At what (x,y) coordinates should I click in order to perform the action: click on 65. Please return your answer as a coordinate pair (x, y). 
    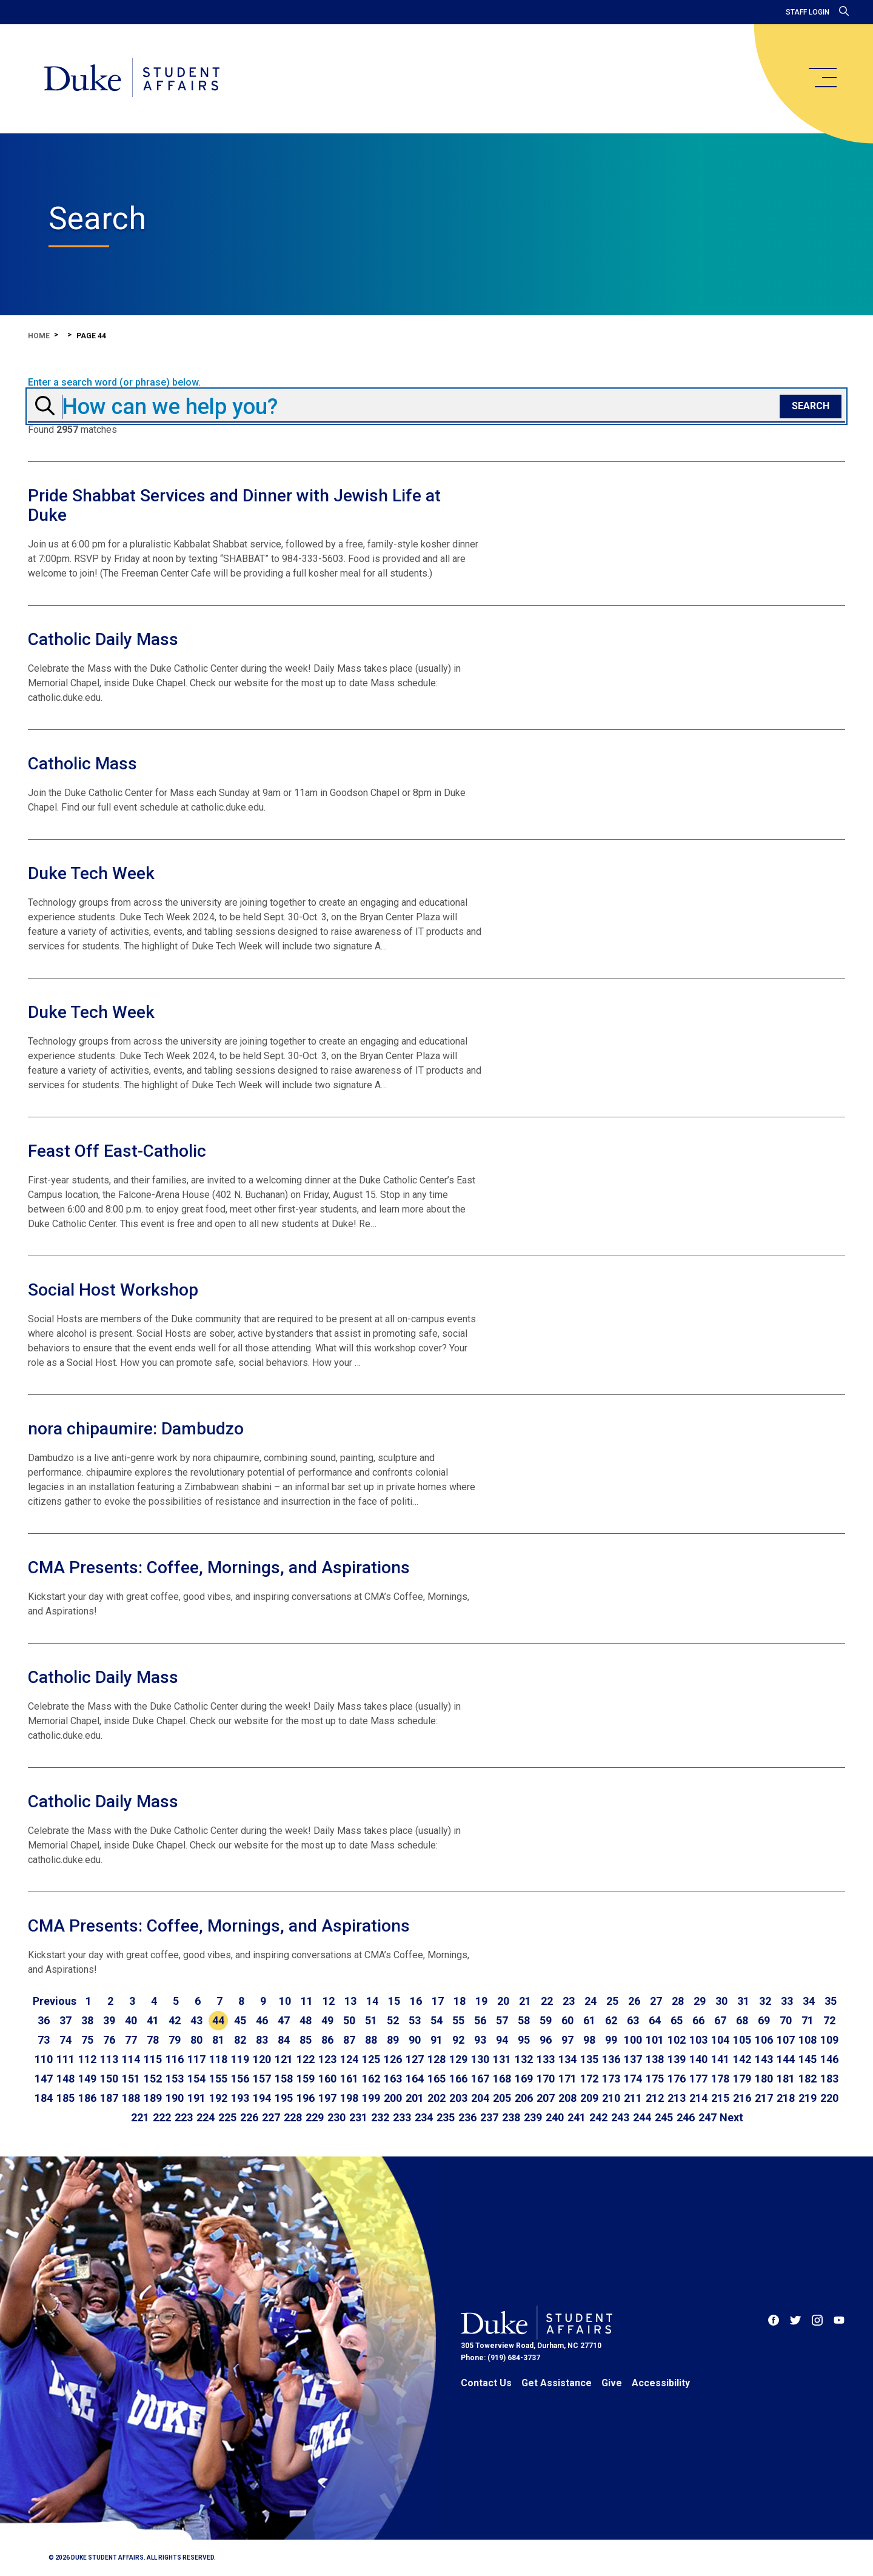
    Looking at the image, I should click on (677, 2020).